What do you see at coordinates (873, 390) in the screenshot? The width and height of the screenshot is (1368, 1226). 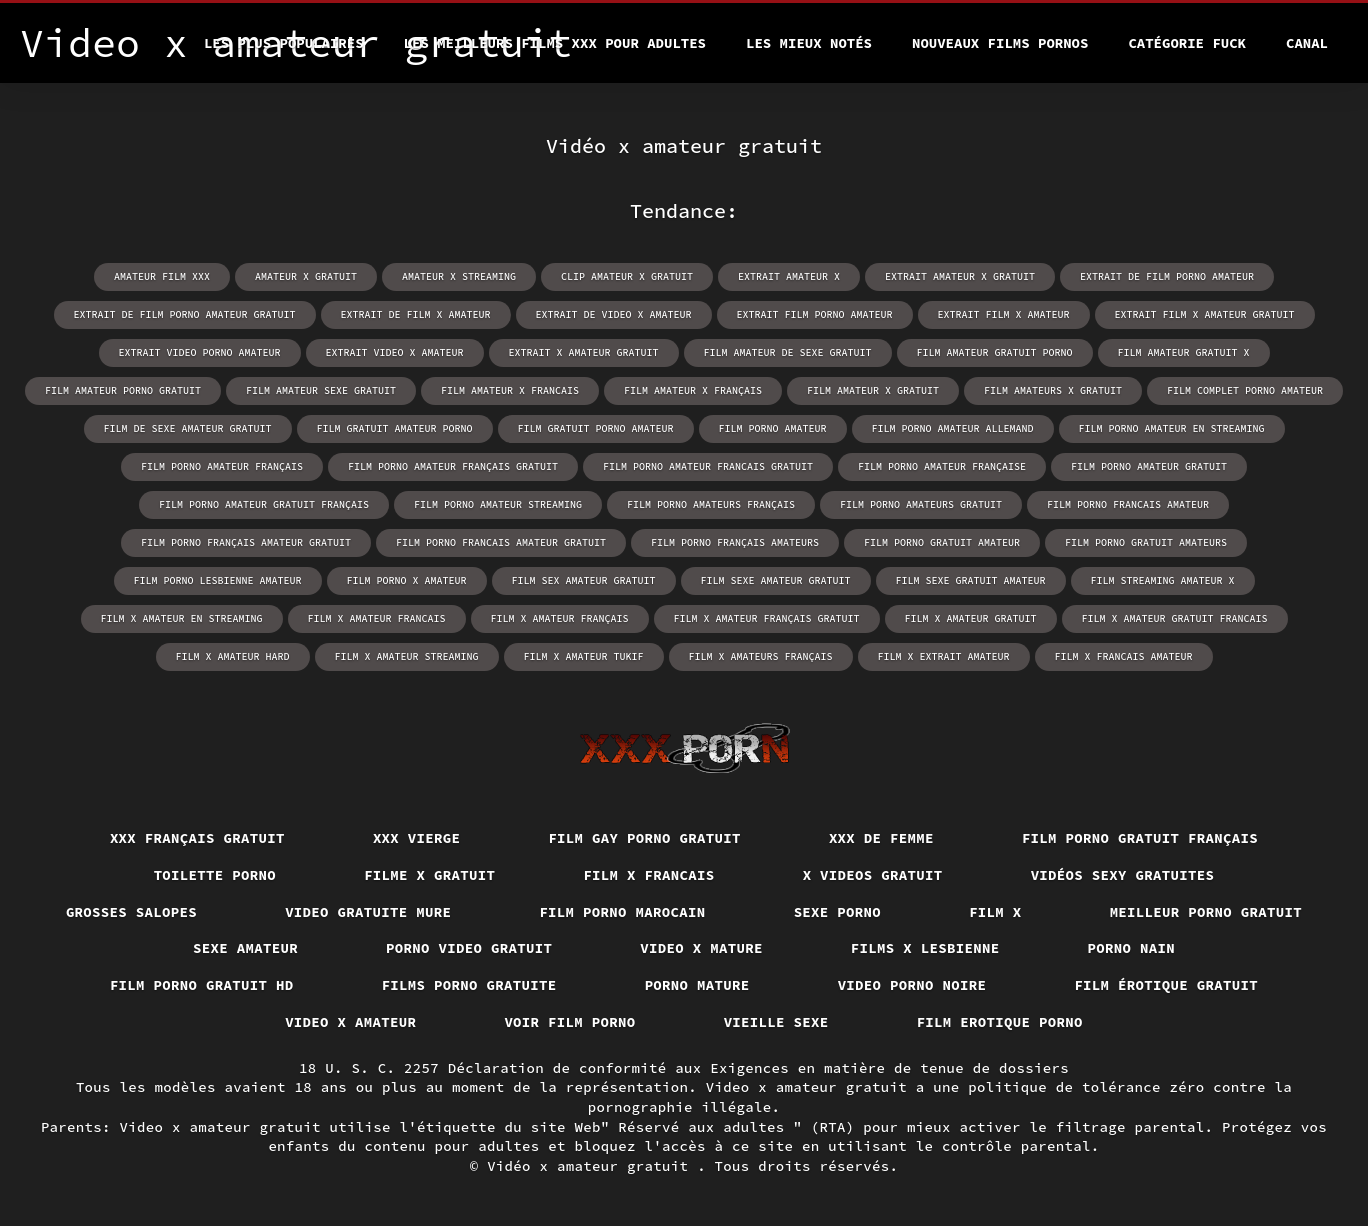 I see `film amateur x gratuit` at bounding box center [873, 390].